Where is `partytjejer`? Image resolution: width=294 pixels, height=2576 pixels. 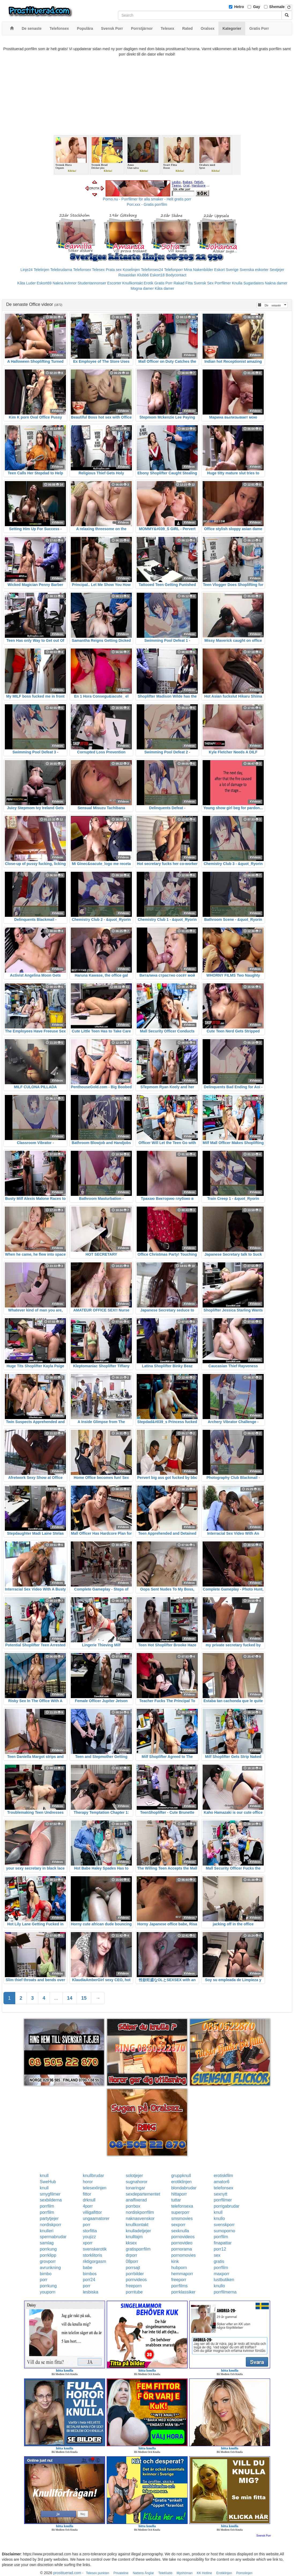 partytjejer is located at coordinates (49, 2218).